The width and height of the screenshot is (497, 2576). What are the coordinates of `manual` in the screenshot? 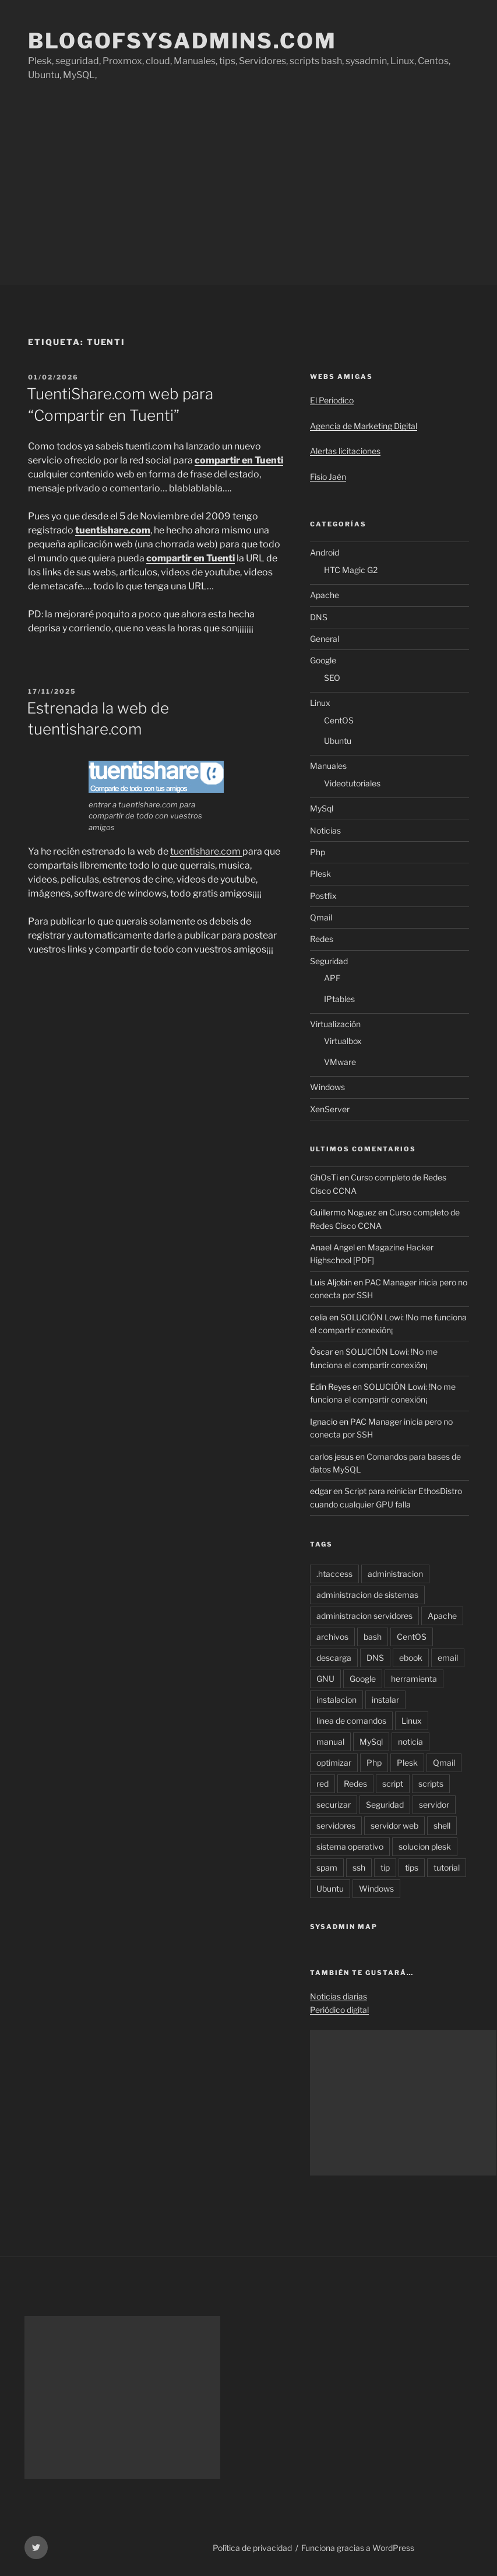 It's located at (330, 1741).